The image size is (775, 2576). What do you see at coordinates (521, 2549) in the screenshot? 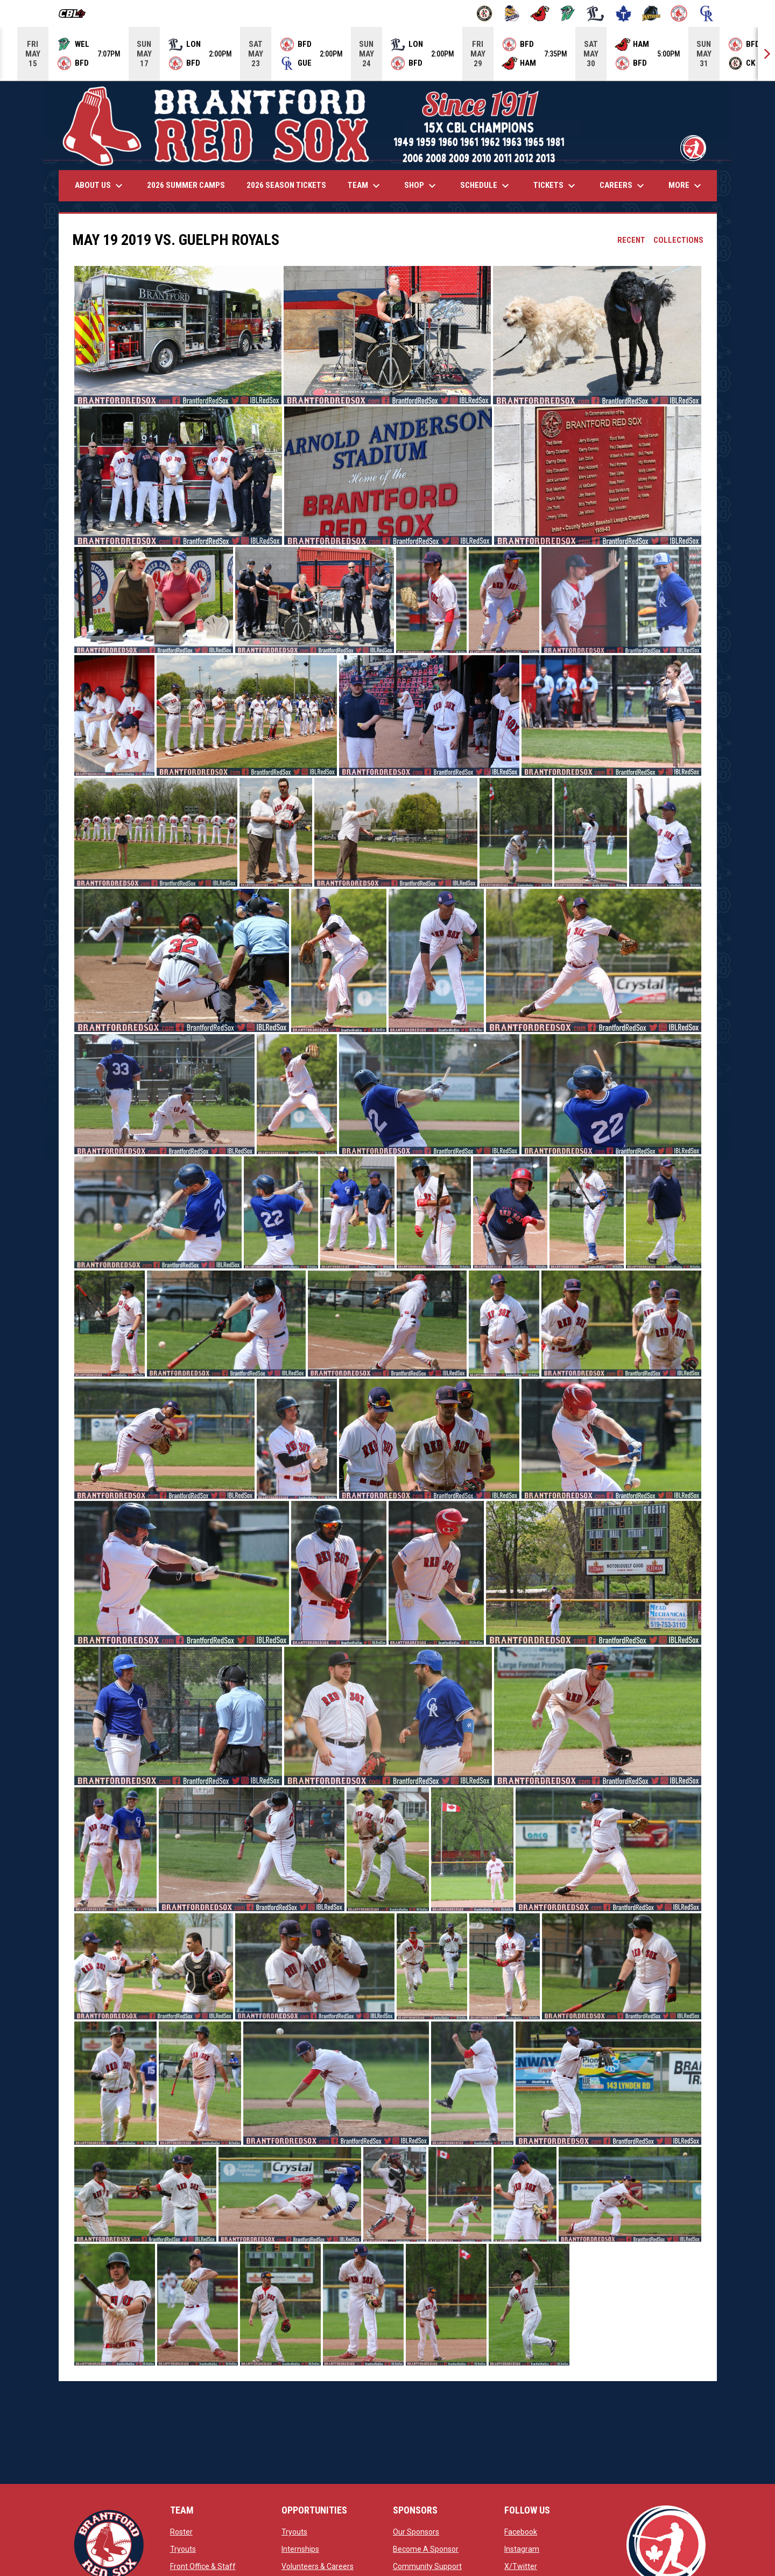
I see `Instagram` at bounding box center [521, 2549].